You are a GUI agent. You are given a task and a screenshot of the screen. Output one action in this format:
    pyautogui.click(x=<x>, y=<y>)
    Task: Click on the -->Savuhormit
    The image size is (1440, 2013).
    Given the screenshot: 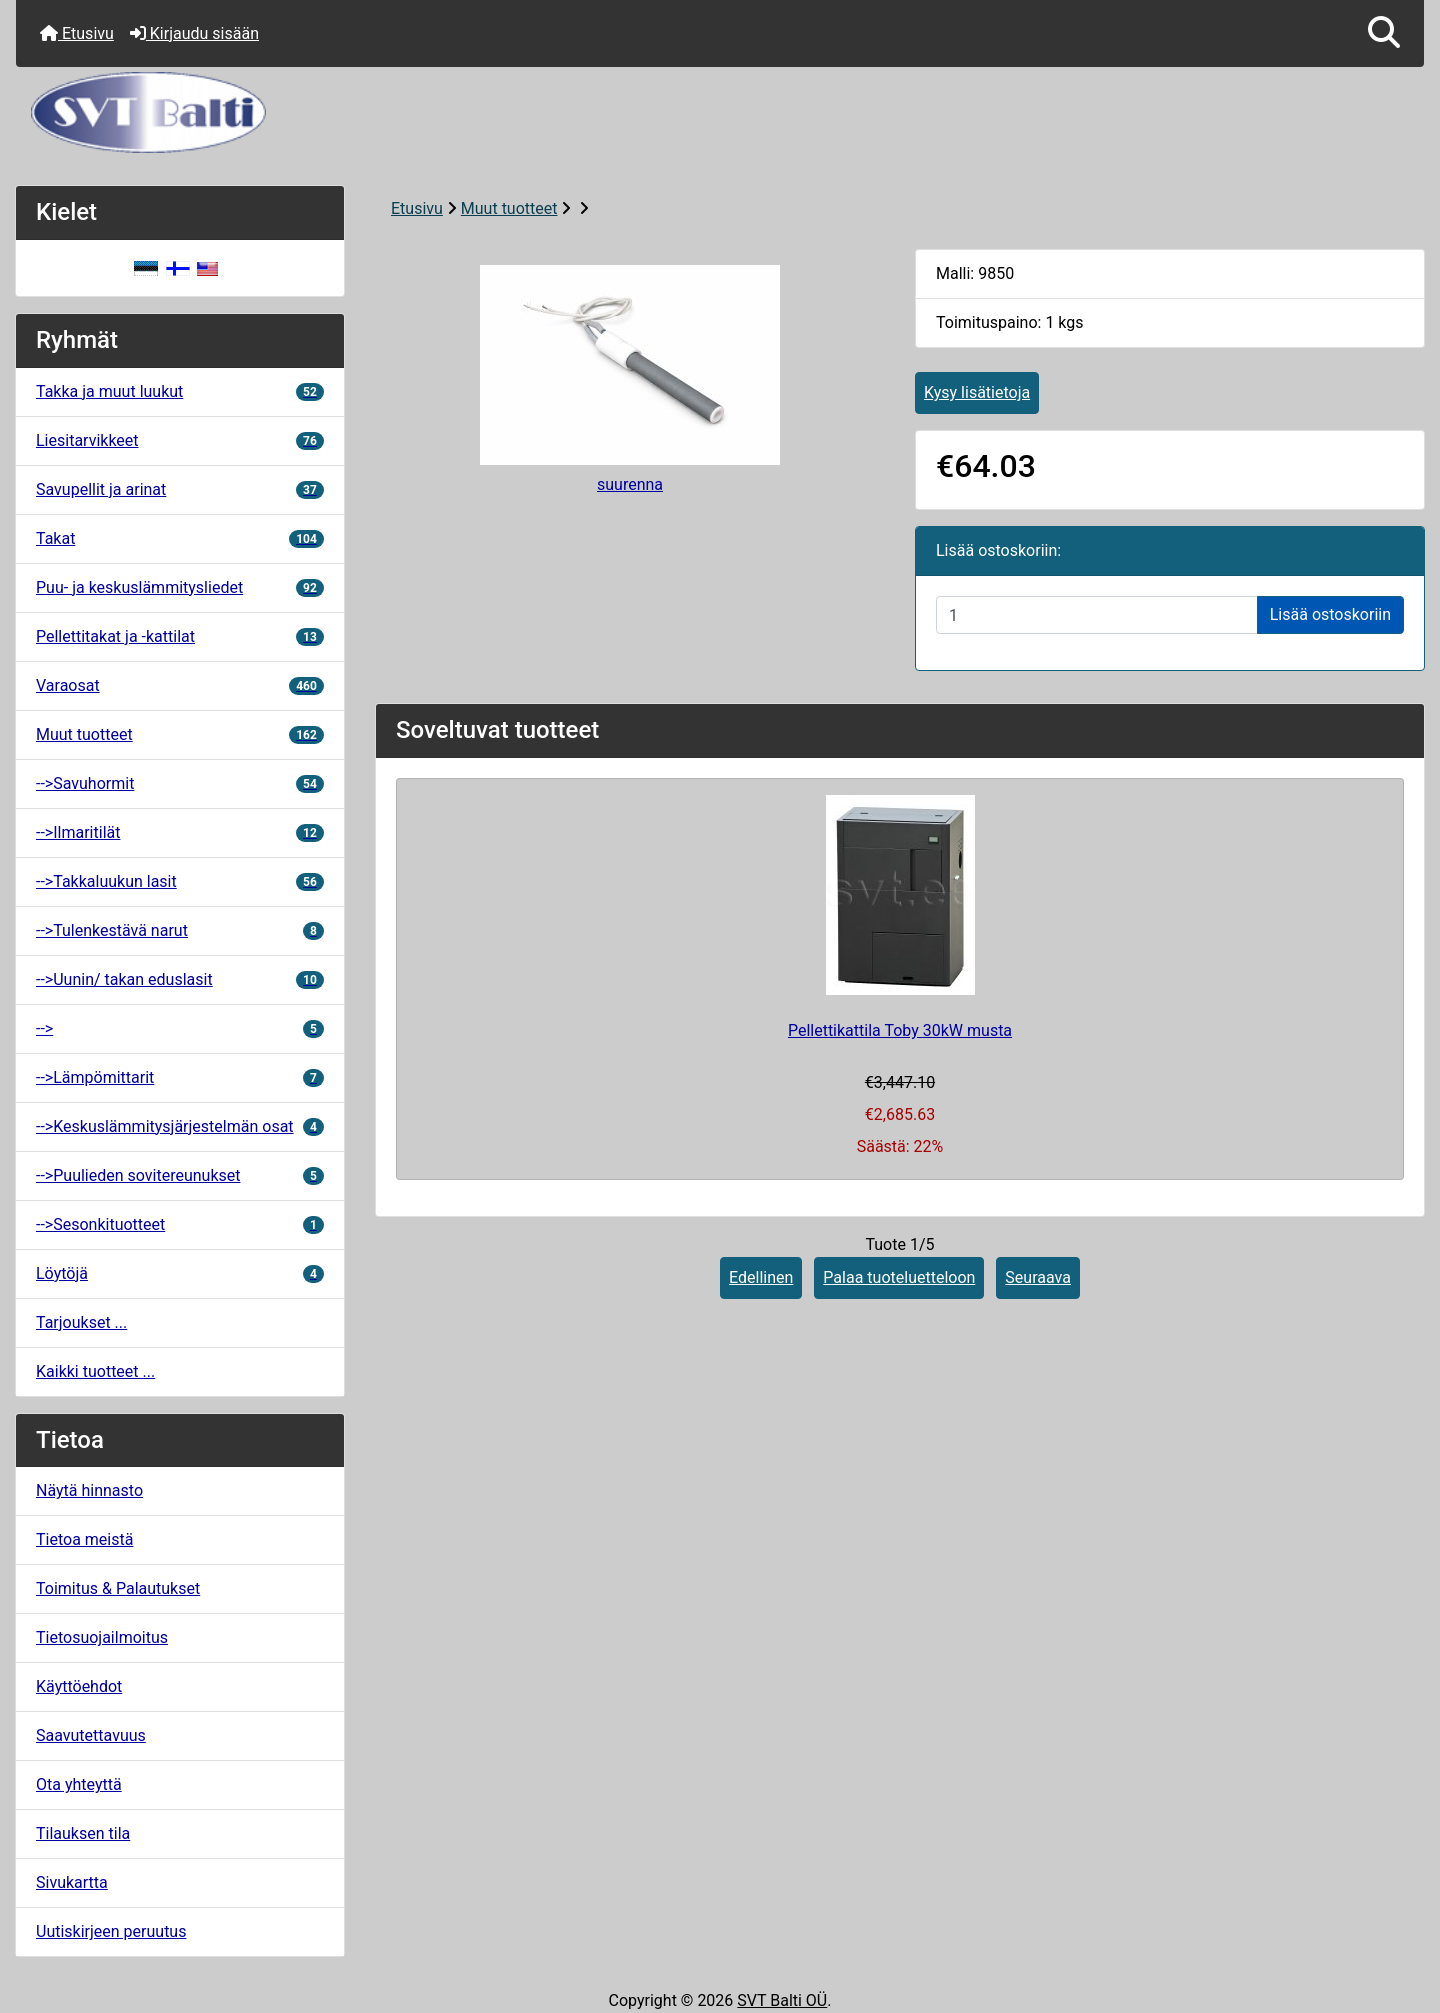 What is the action you would take?
    pyautogui.click(x=180, y=783)
    